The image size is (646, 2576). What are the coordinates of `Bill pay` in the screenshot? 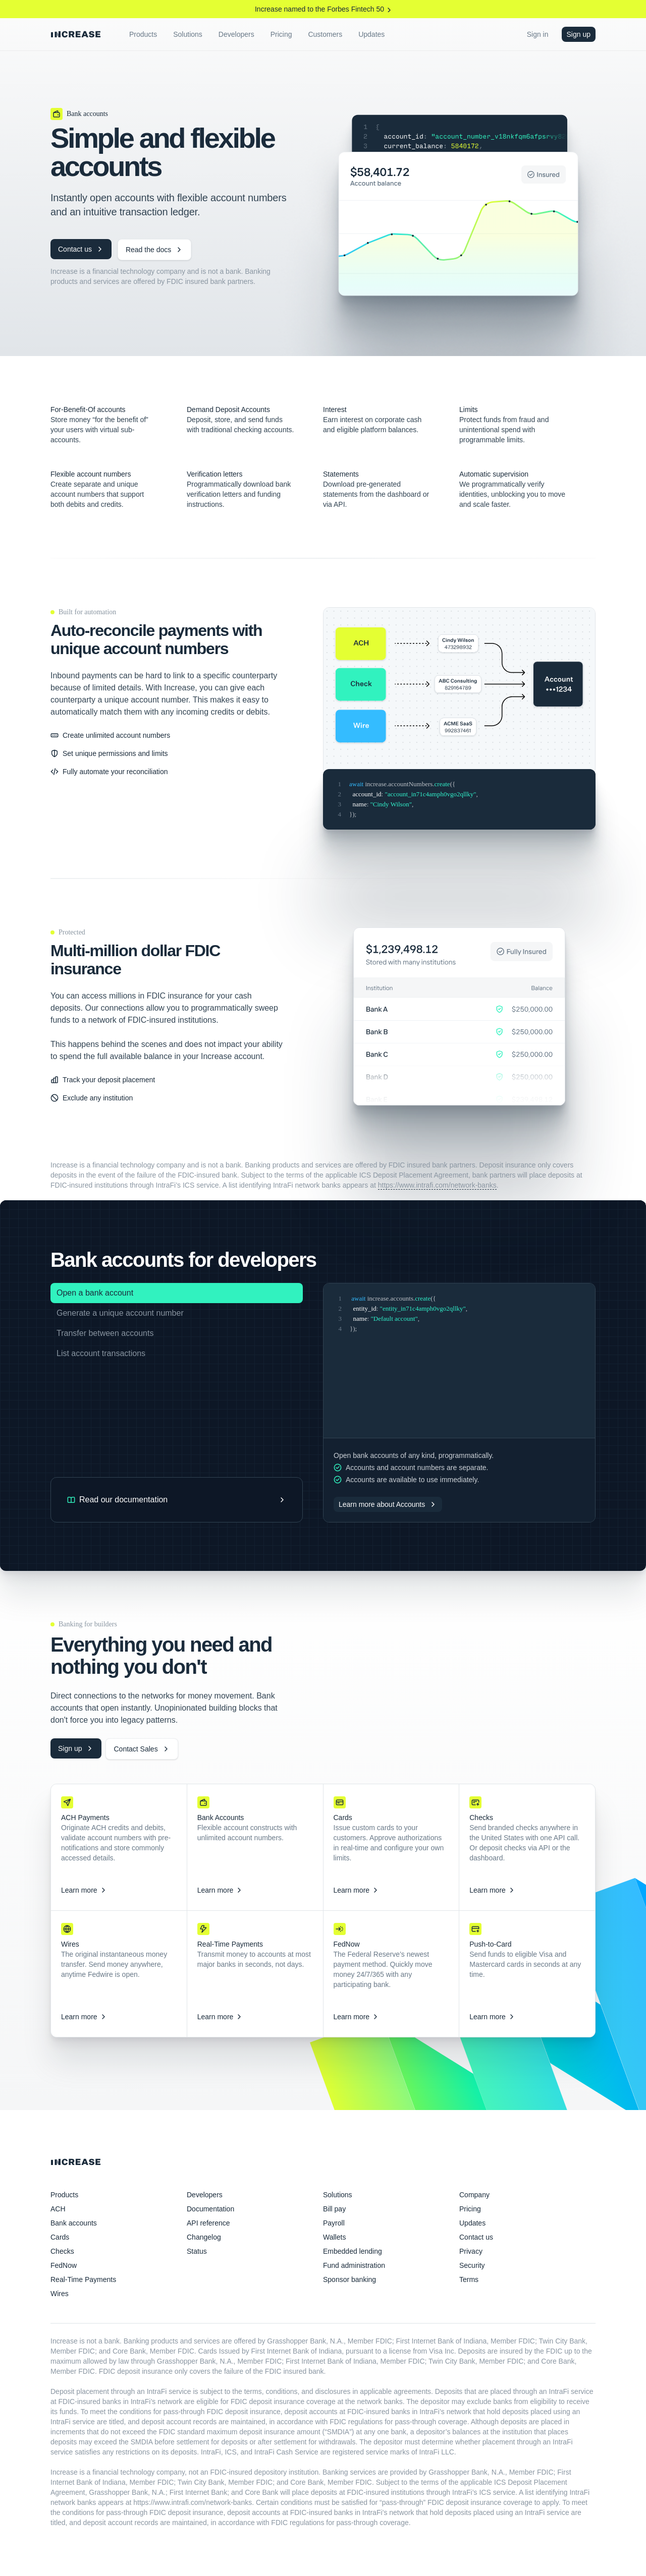 It's located at (334, 2209).